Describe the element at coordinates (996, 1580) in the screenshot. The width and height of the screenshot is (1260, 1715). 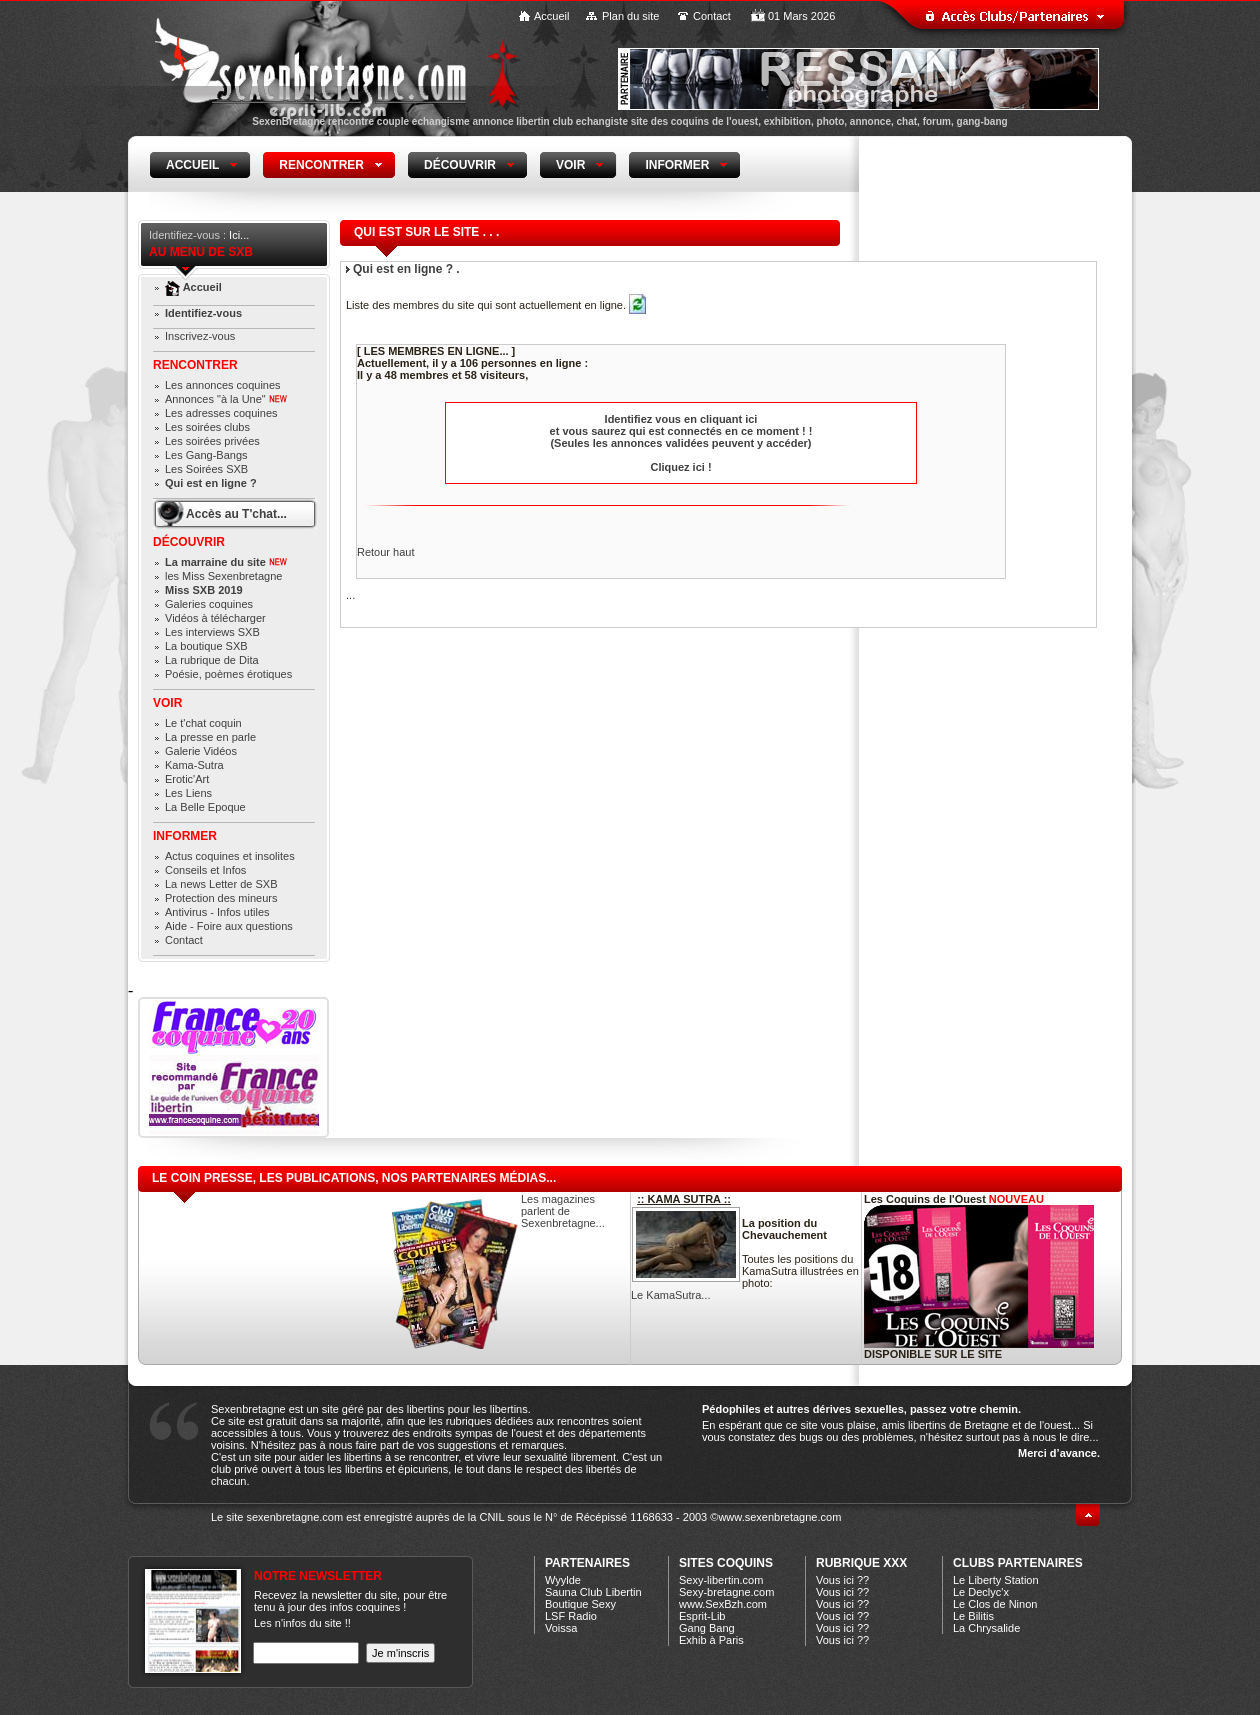
I see `Le Liberty Station` at that location.